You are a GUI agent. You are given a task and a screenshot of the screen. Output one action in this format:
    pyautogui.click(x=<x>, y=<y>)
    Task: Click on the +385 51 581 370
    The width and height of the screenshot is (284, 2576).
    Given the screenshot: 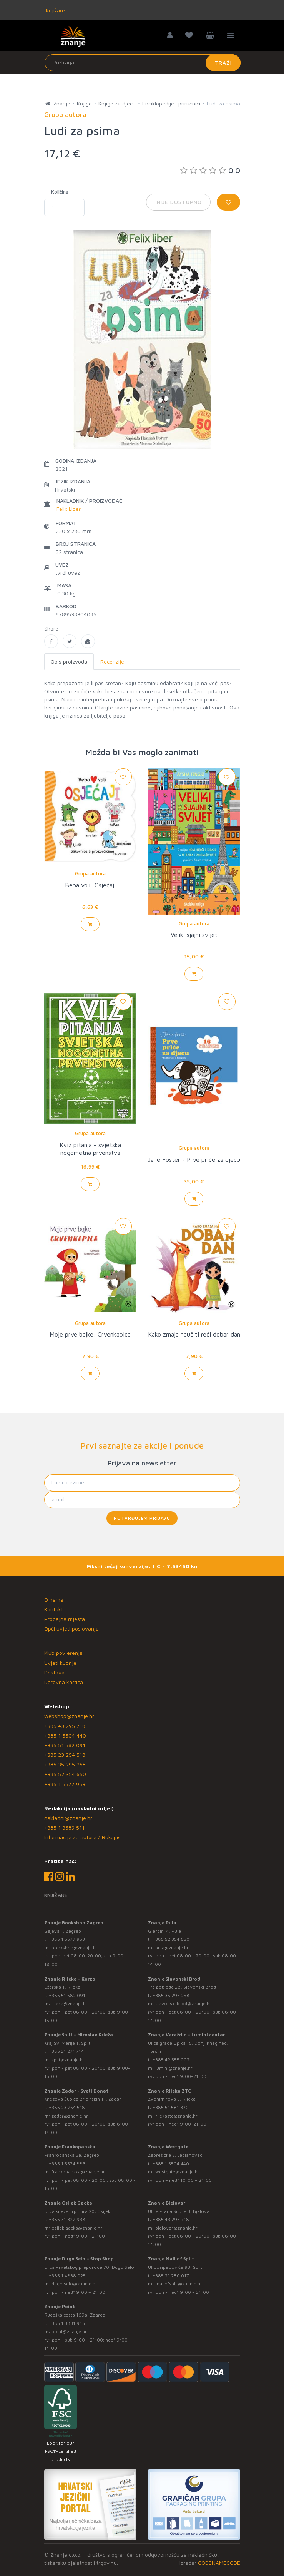 What is the action you would take?
    pyautogui.click(x=171, y=2107)
    